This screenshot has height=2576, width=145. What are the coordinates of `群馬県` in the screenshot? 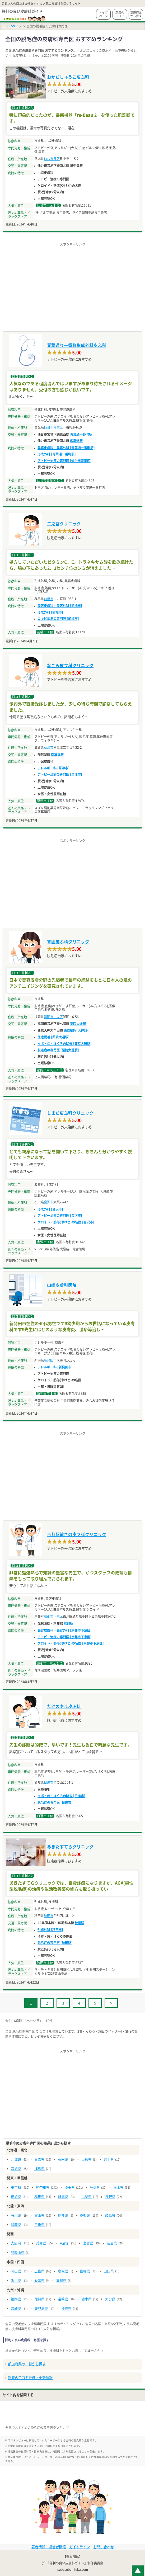 It's located at (39, 2196).